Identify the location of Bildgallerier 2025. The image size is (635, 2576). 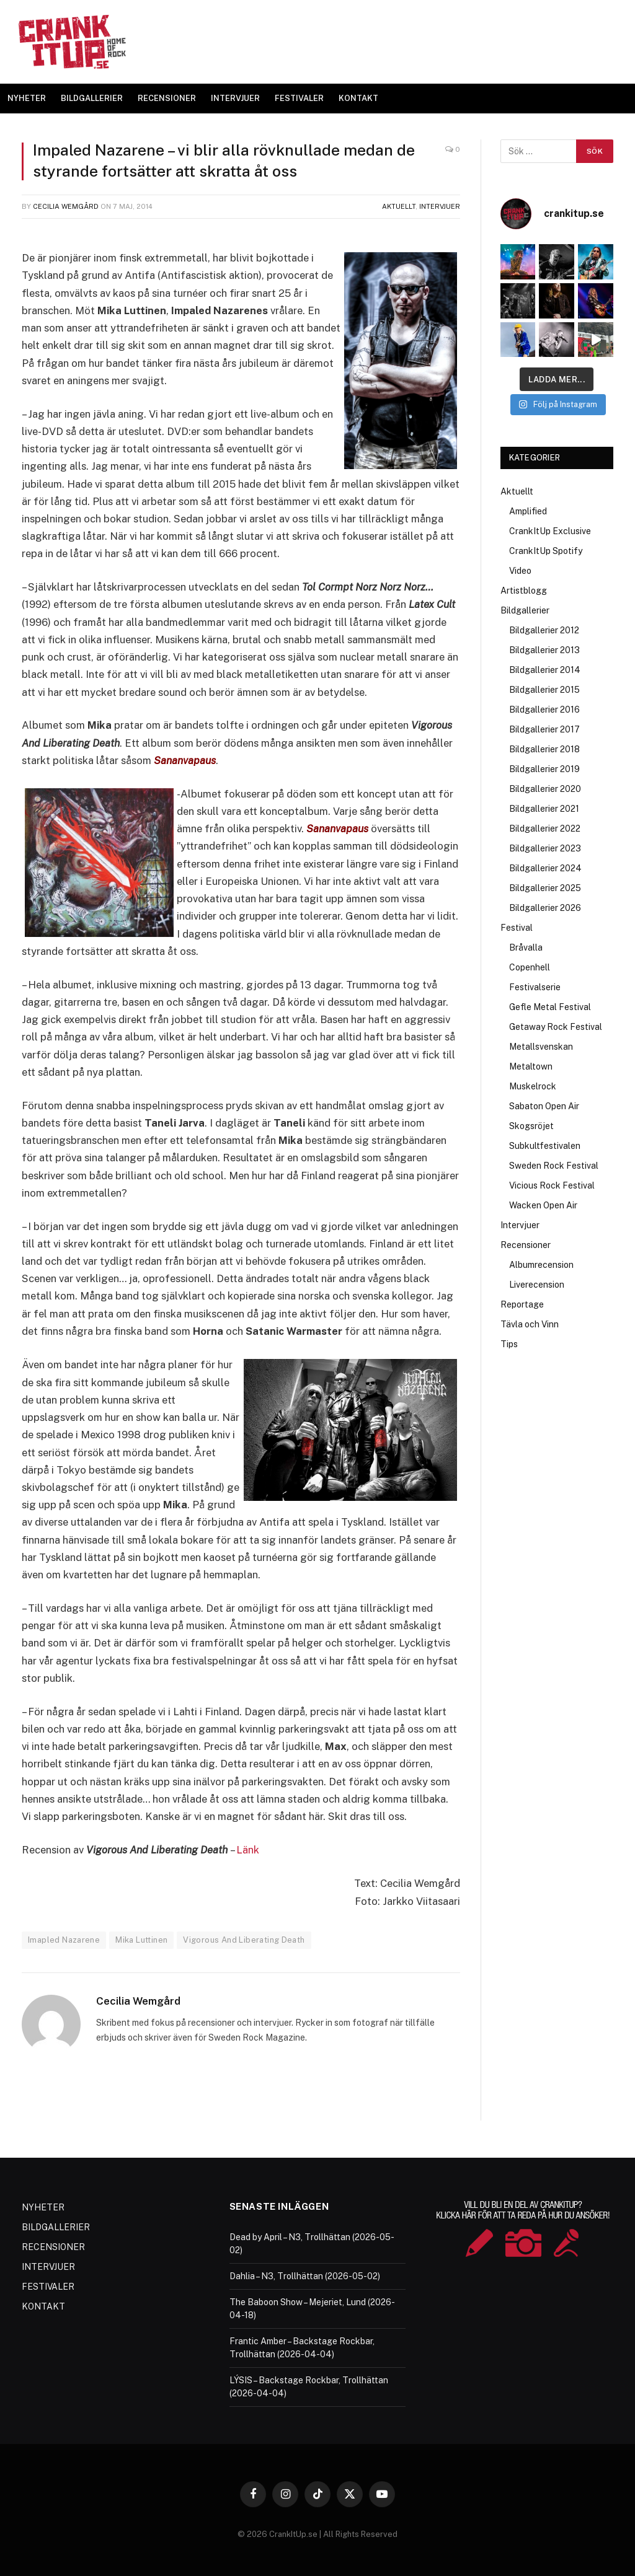
(545, 888).